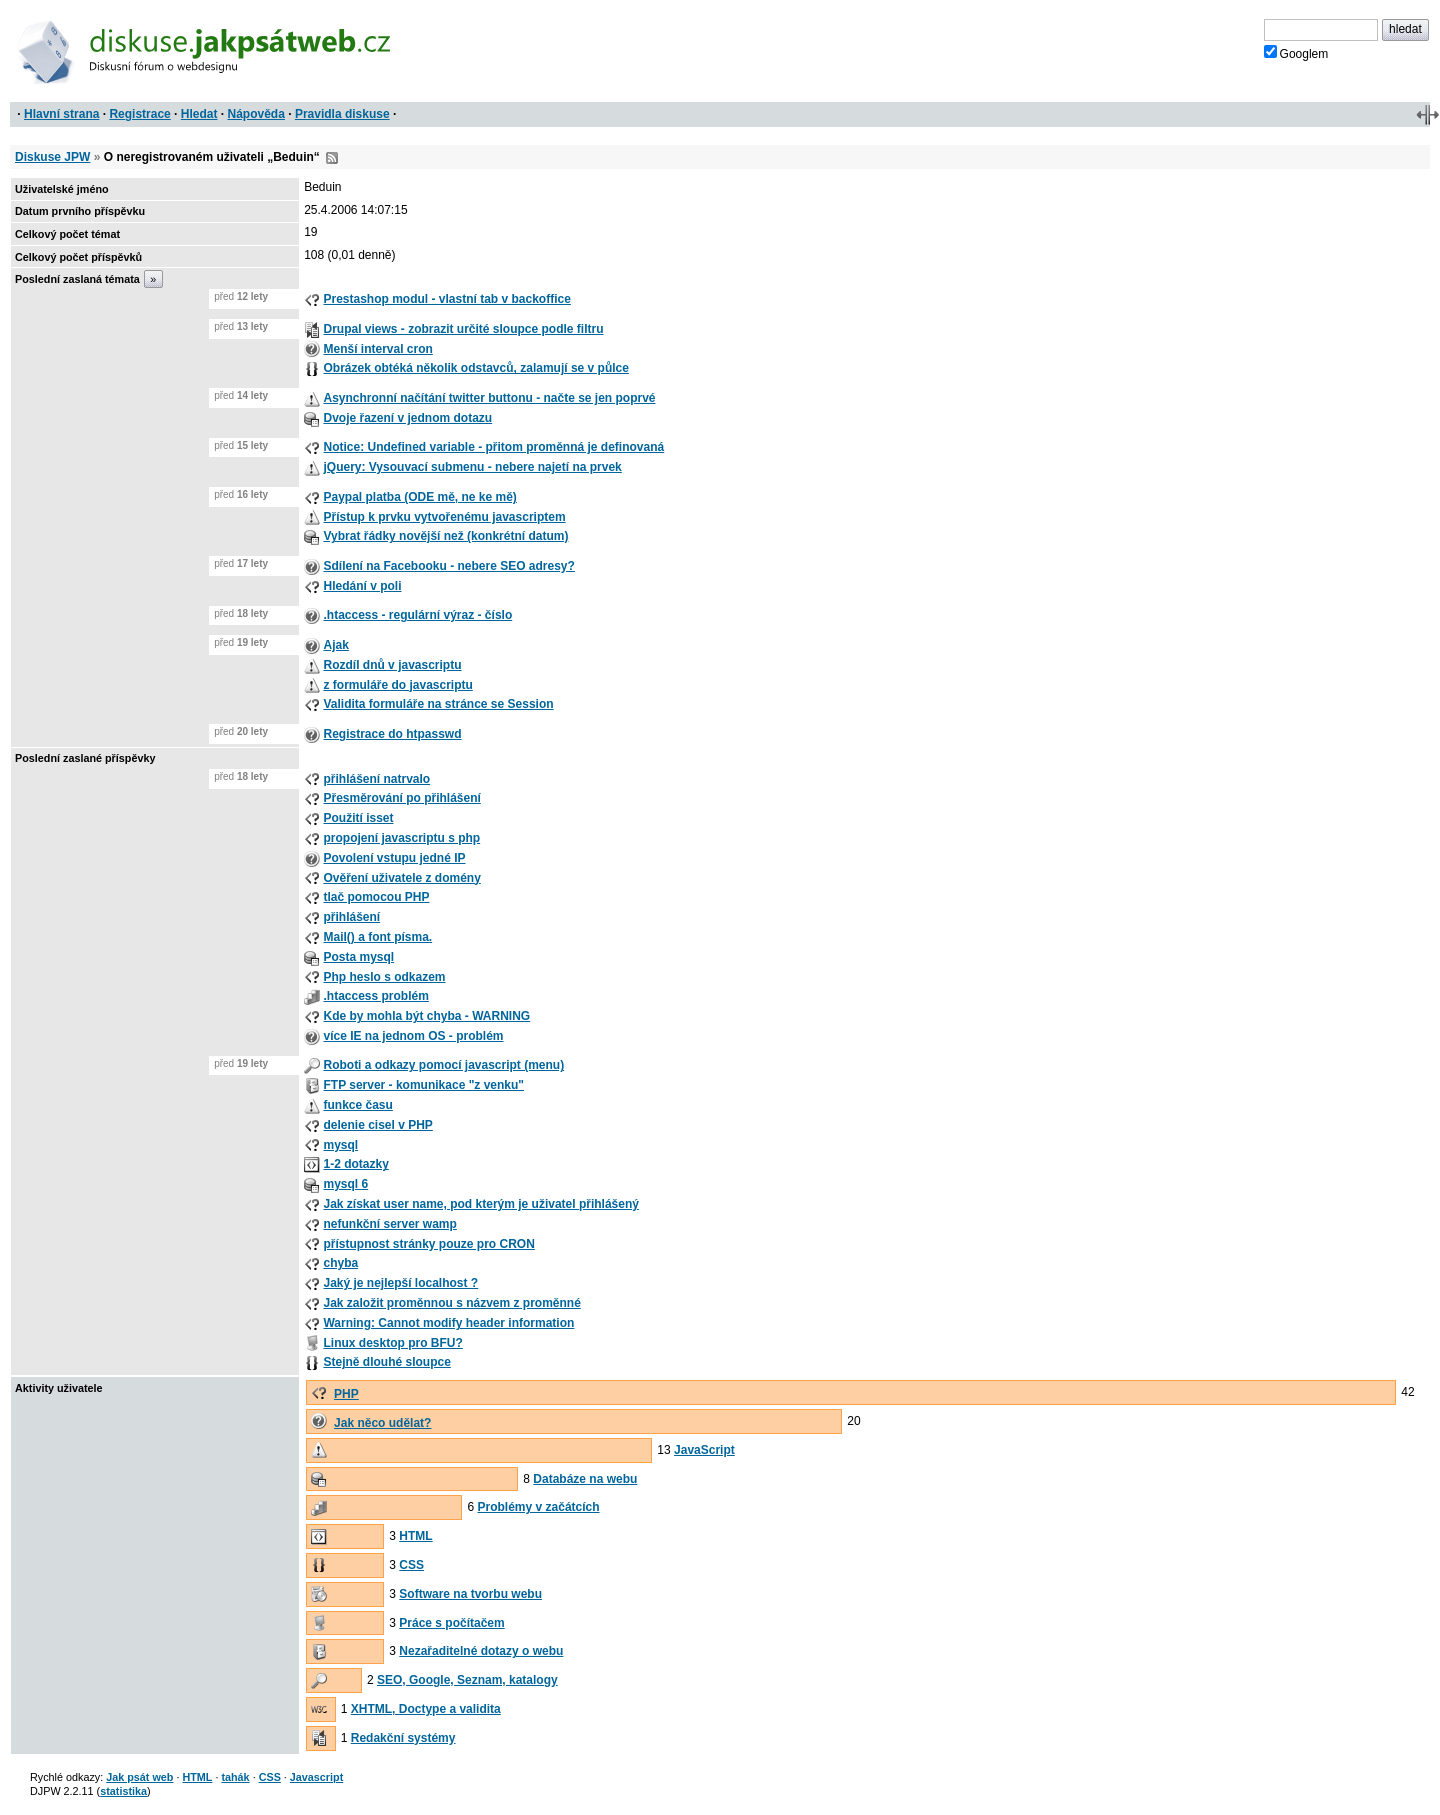  What do you see at coordinates (358, 957) in the screenshot?
I see `Posta mysql` at bounding box center [358, 957].